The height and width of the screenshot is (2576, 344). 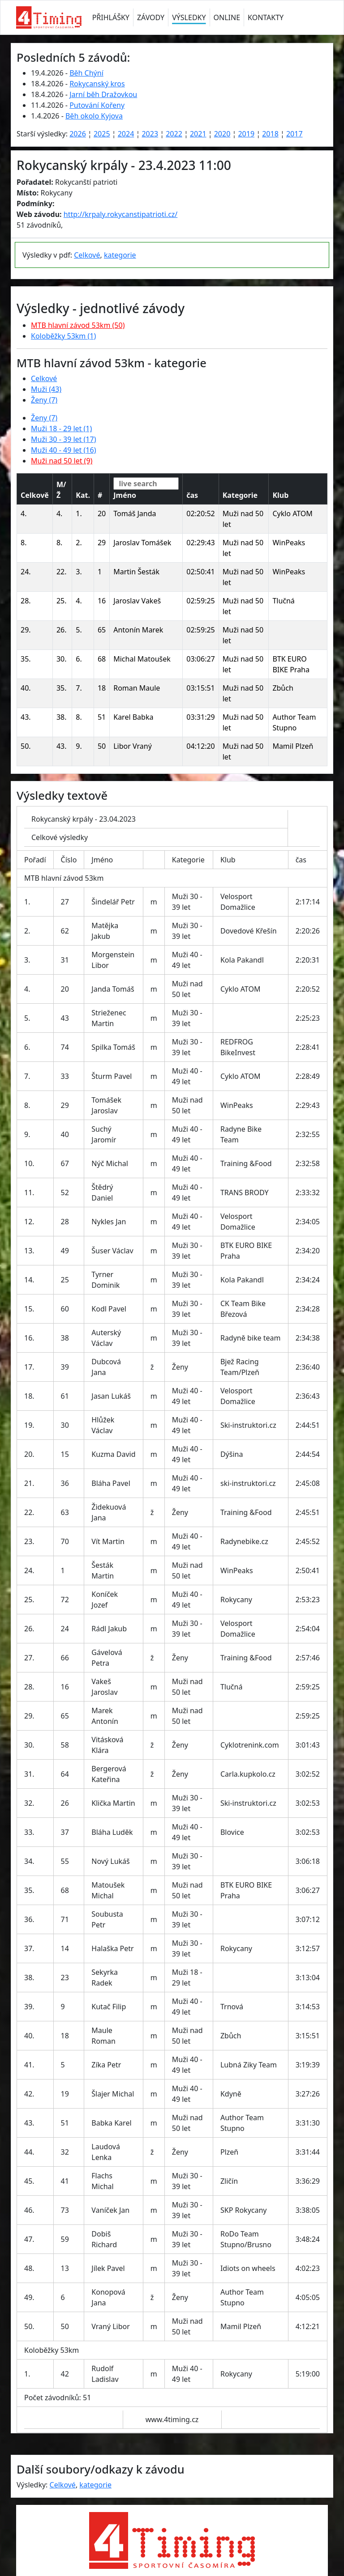 I want to click on ONLINE, so click(x=227, y=17).